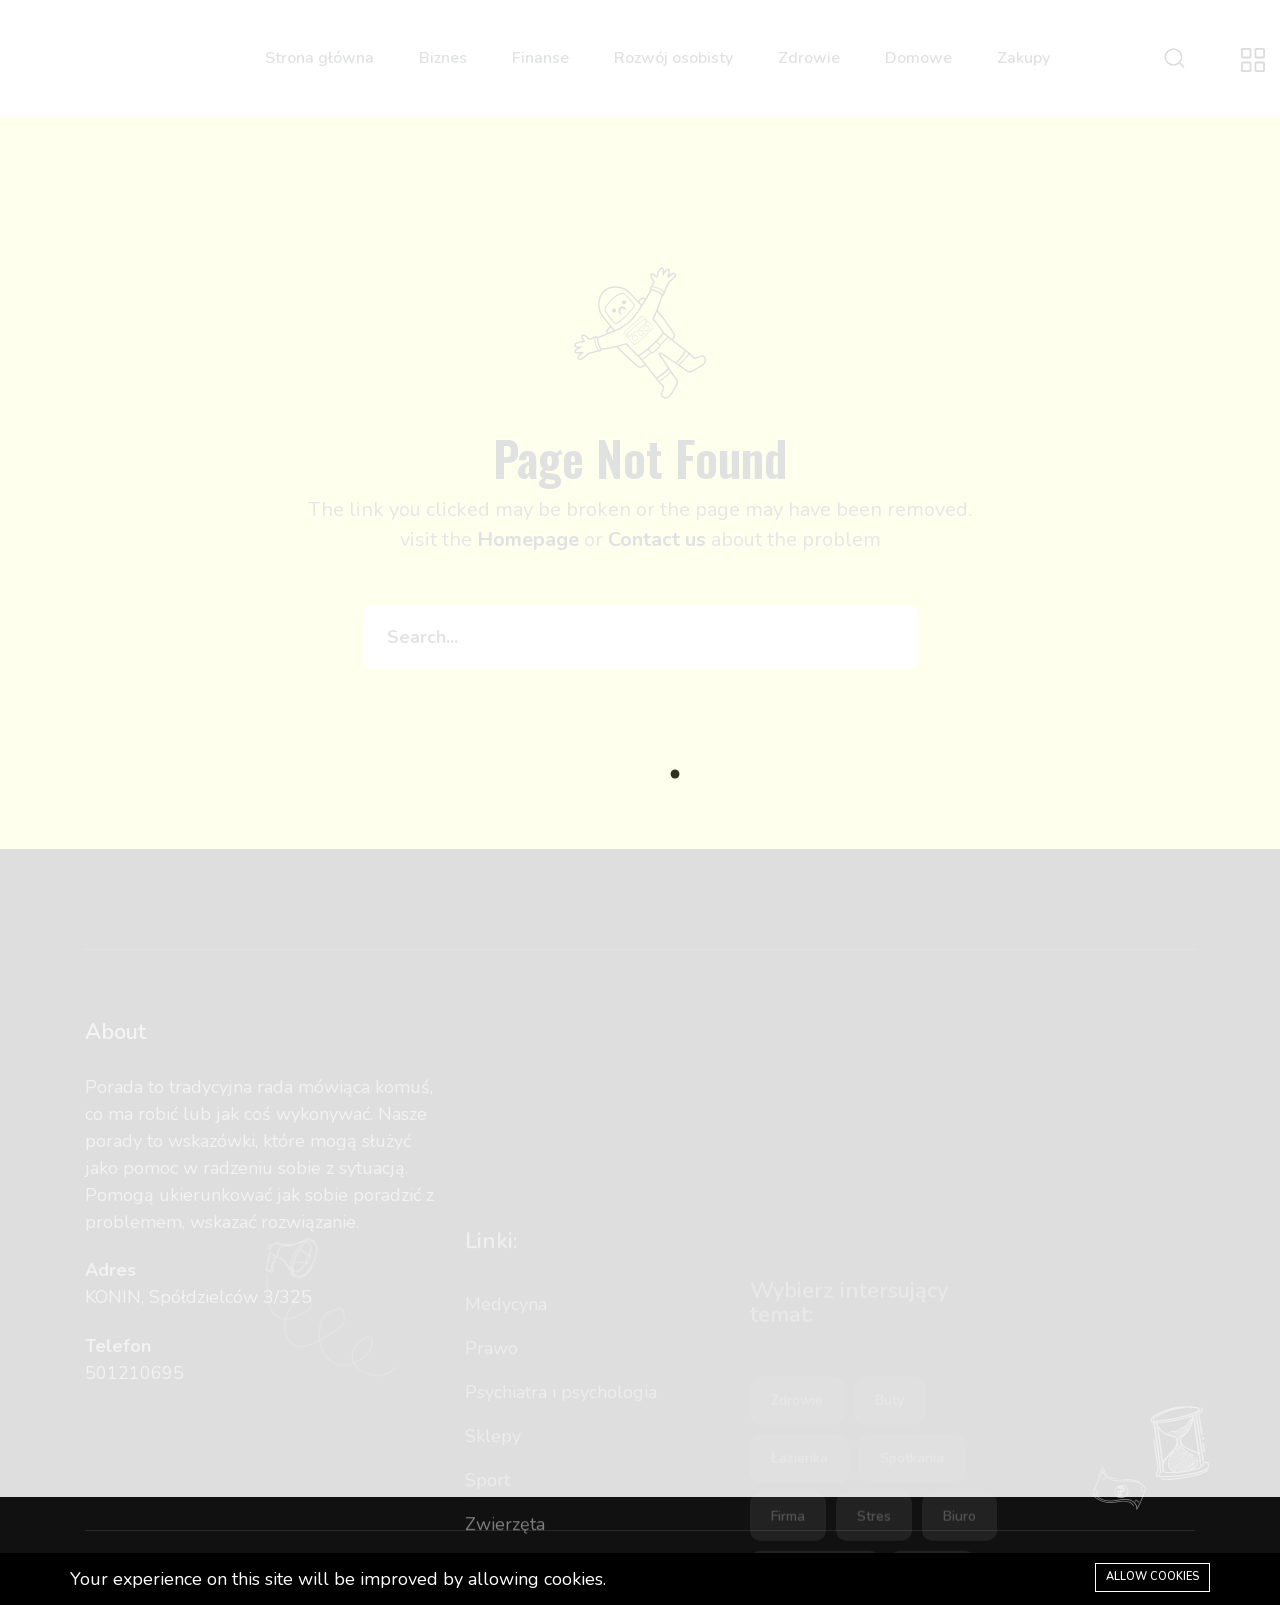  Describe the element at coordinates (889, 1501) in the screenshot. I see `buty` at that location.